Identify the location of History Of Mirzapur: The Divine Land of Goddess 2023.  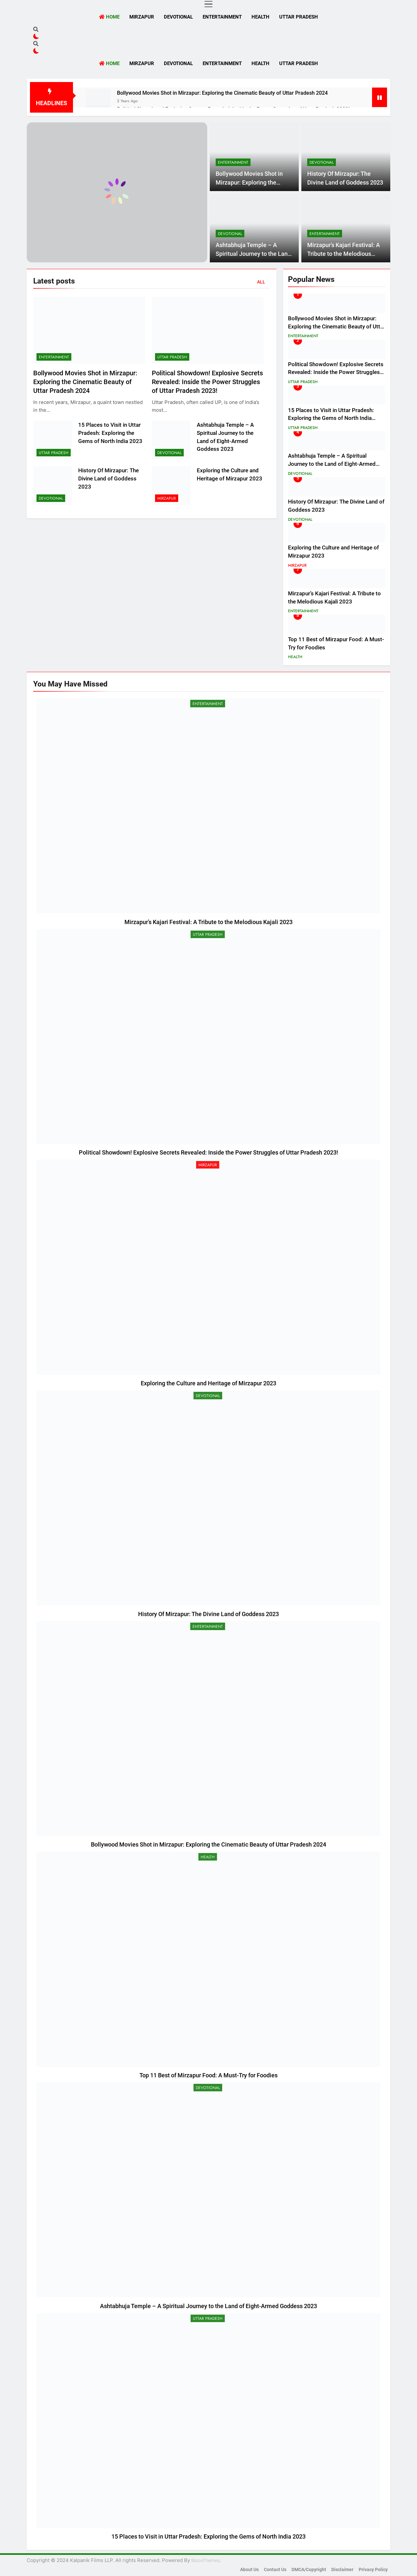
(108, 478).